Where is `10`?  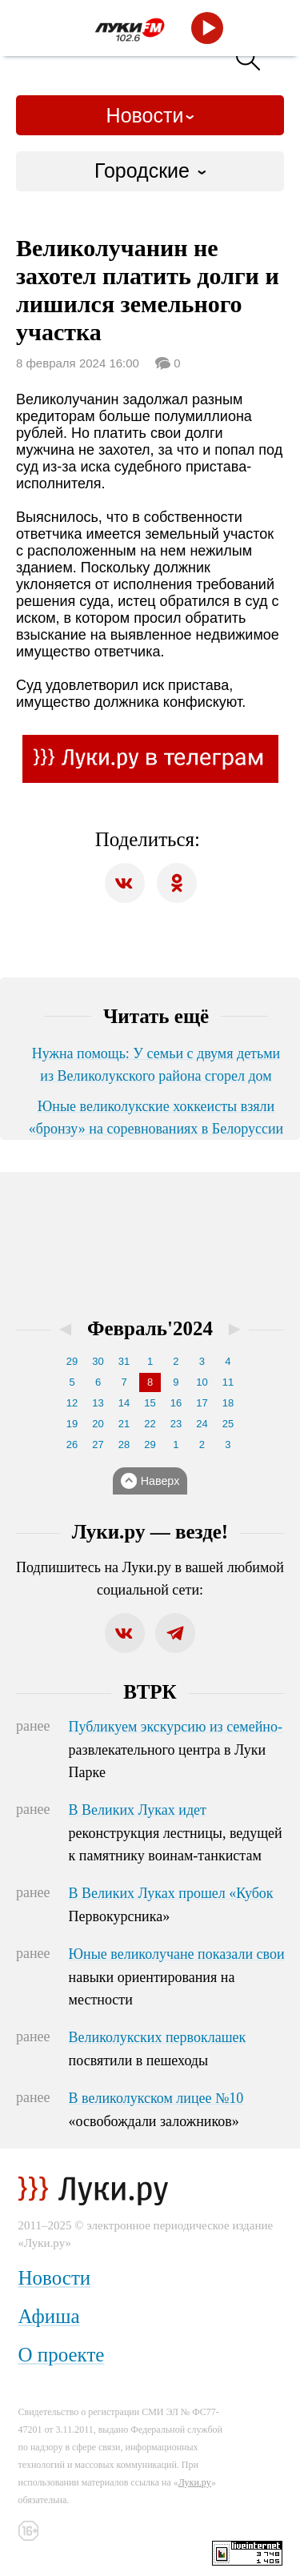
10 is located at coordinates (201, 1382).